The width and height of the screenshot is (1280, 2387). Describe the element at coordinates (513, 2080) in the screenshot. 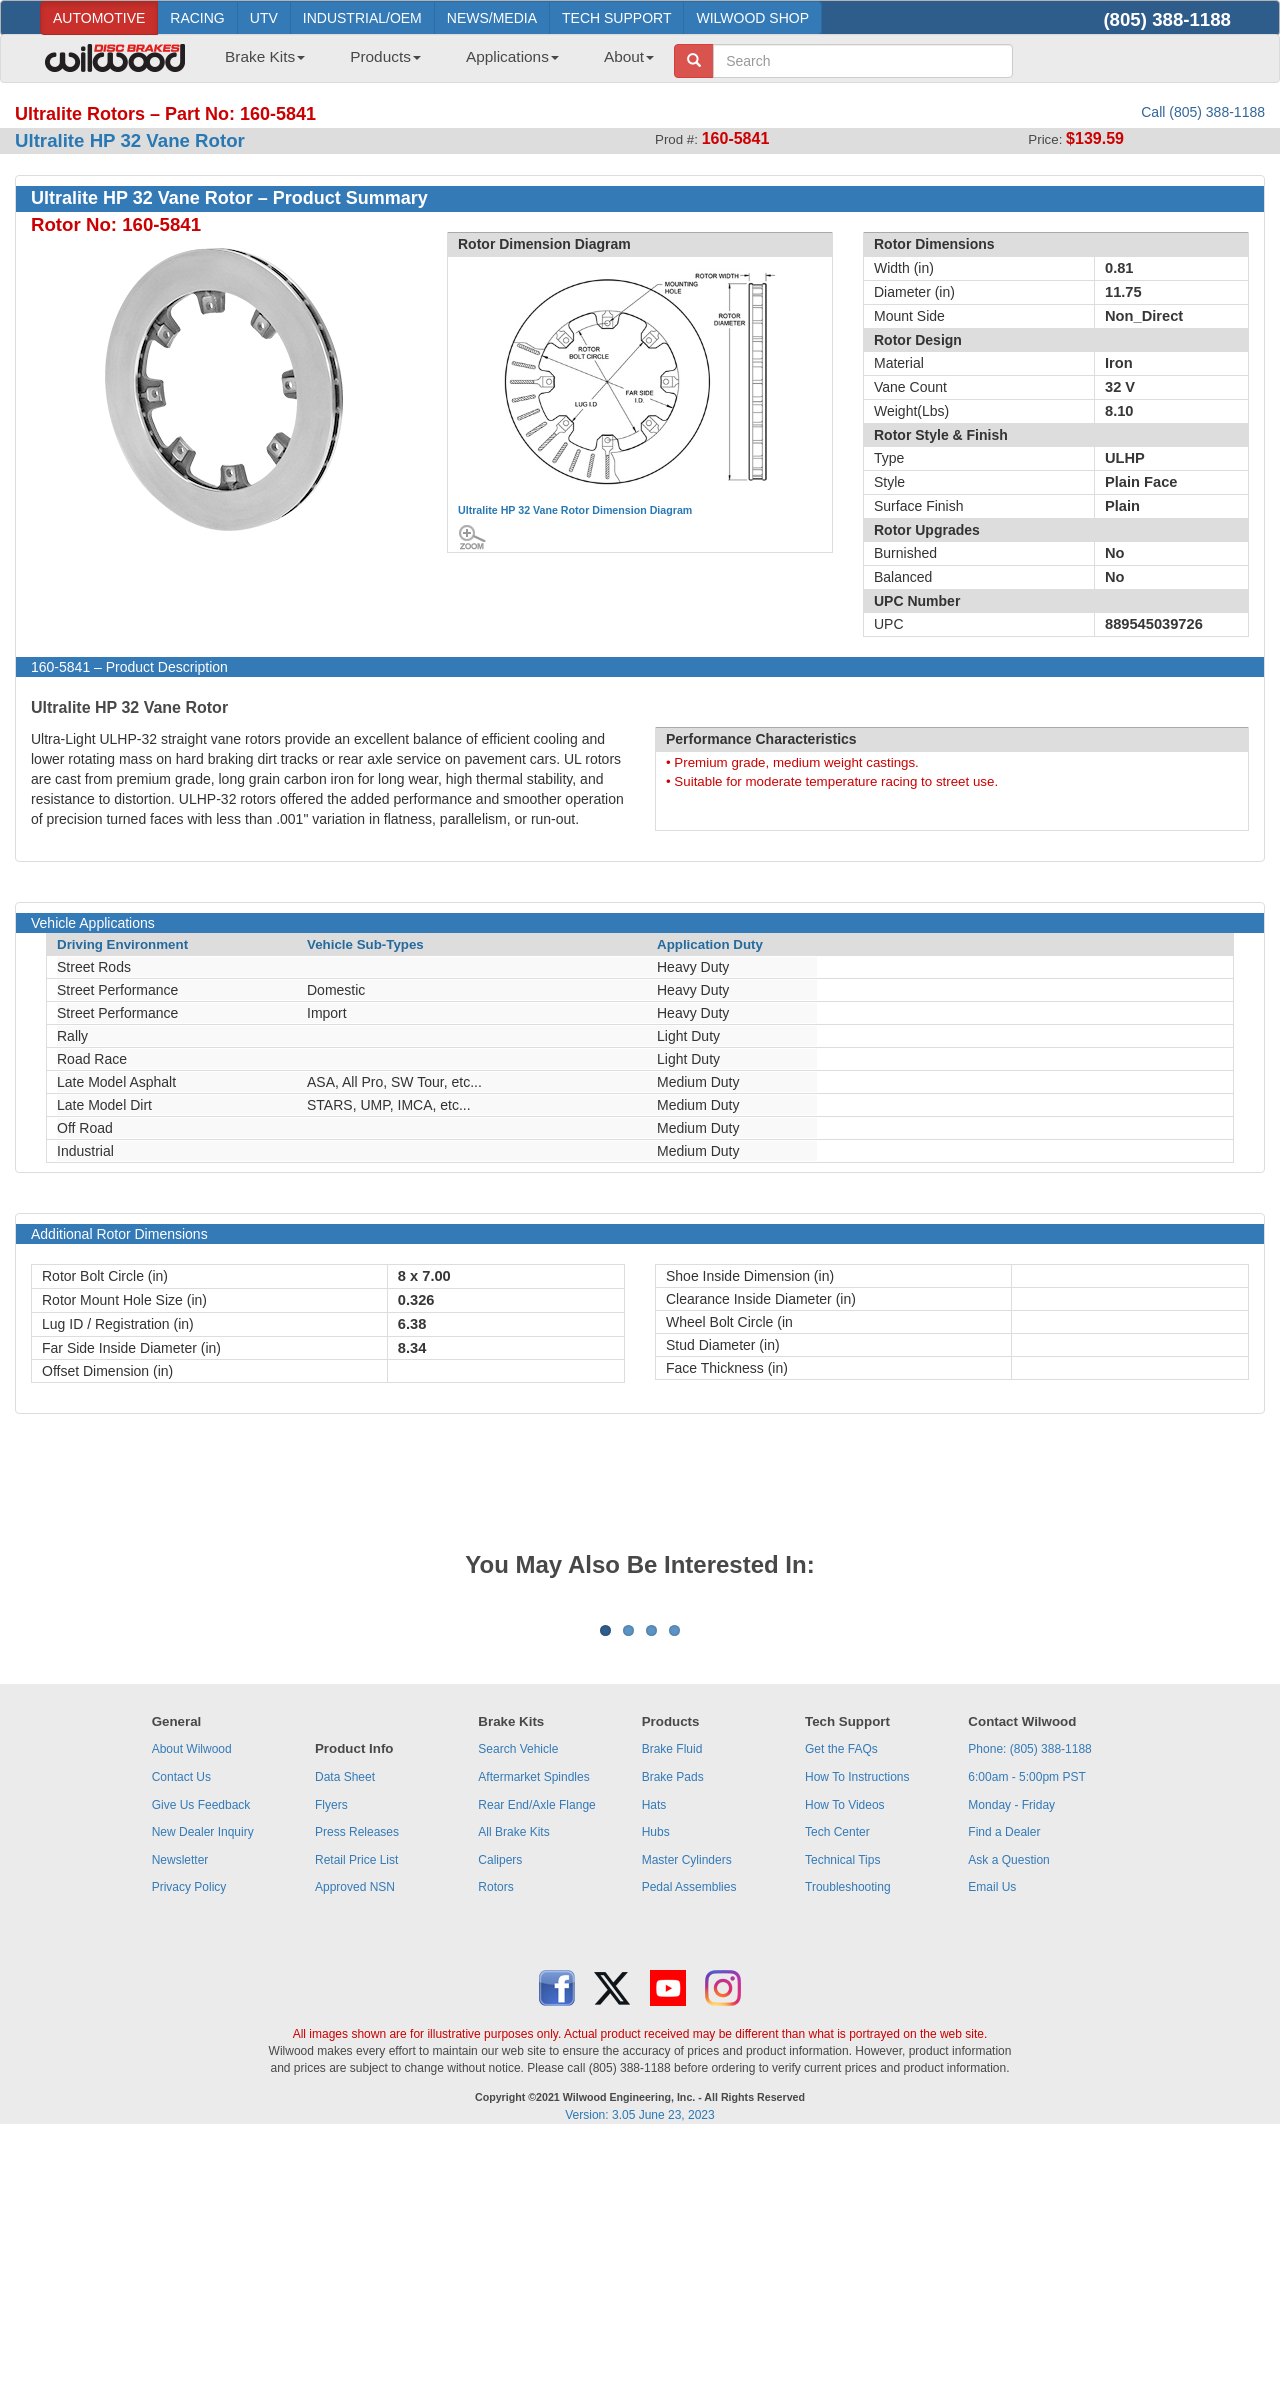

I see `All Brake Kits` at that location.